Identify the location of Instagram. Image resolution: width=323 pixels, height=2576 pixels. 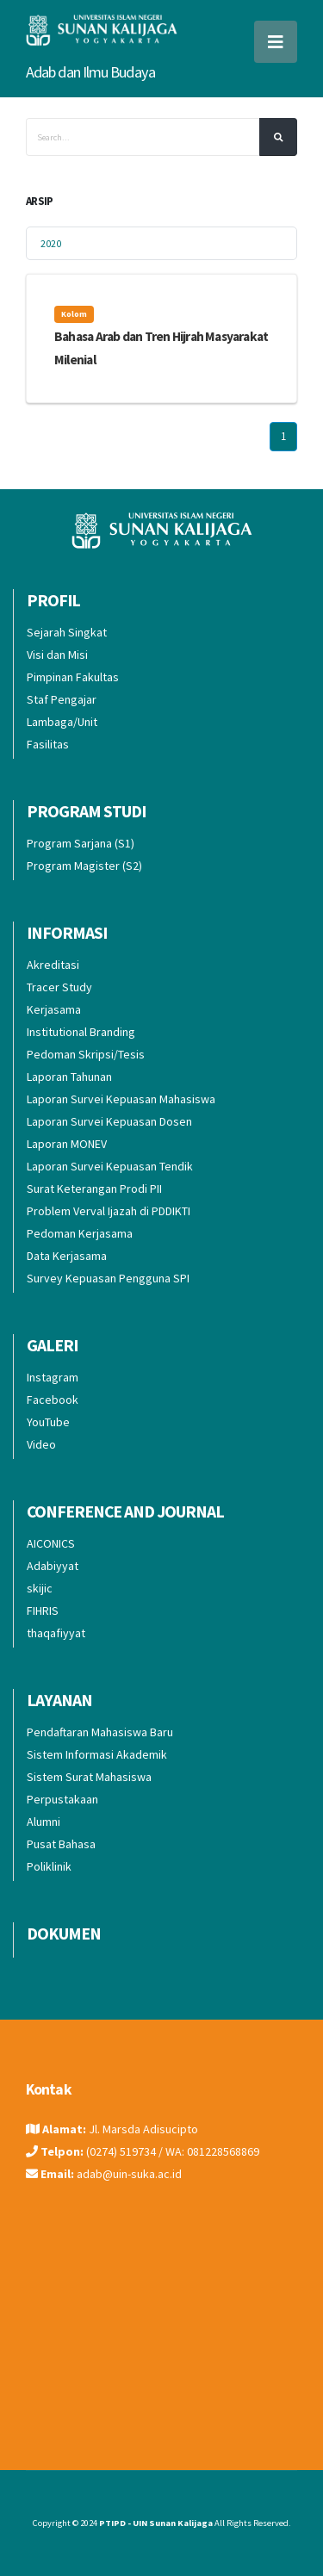
(52, 1377).